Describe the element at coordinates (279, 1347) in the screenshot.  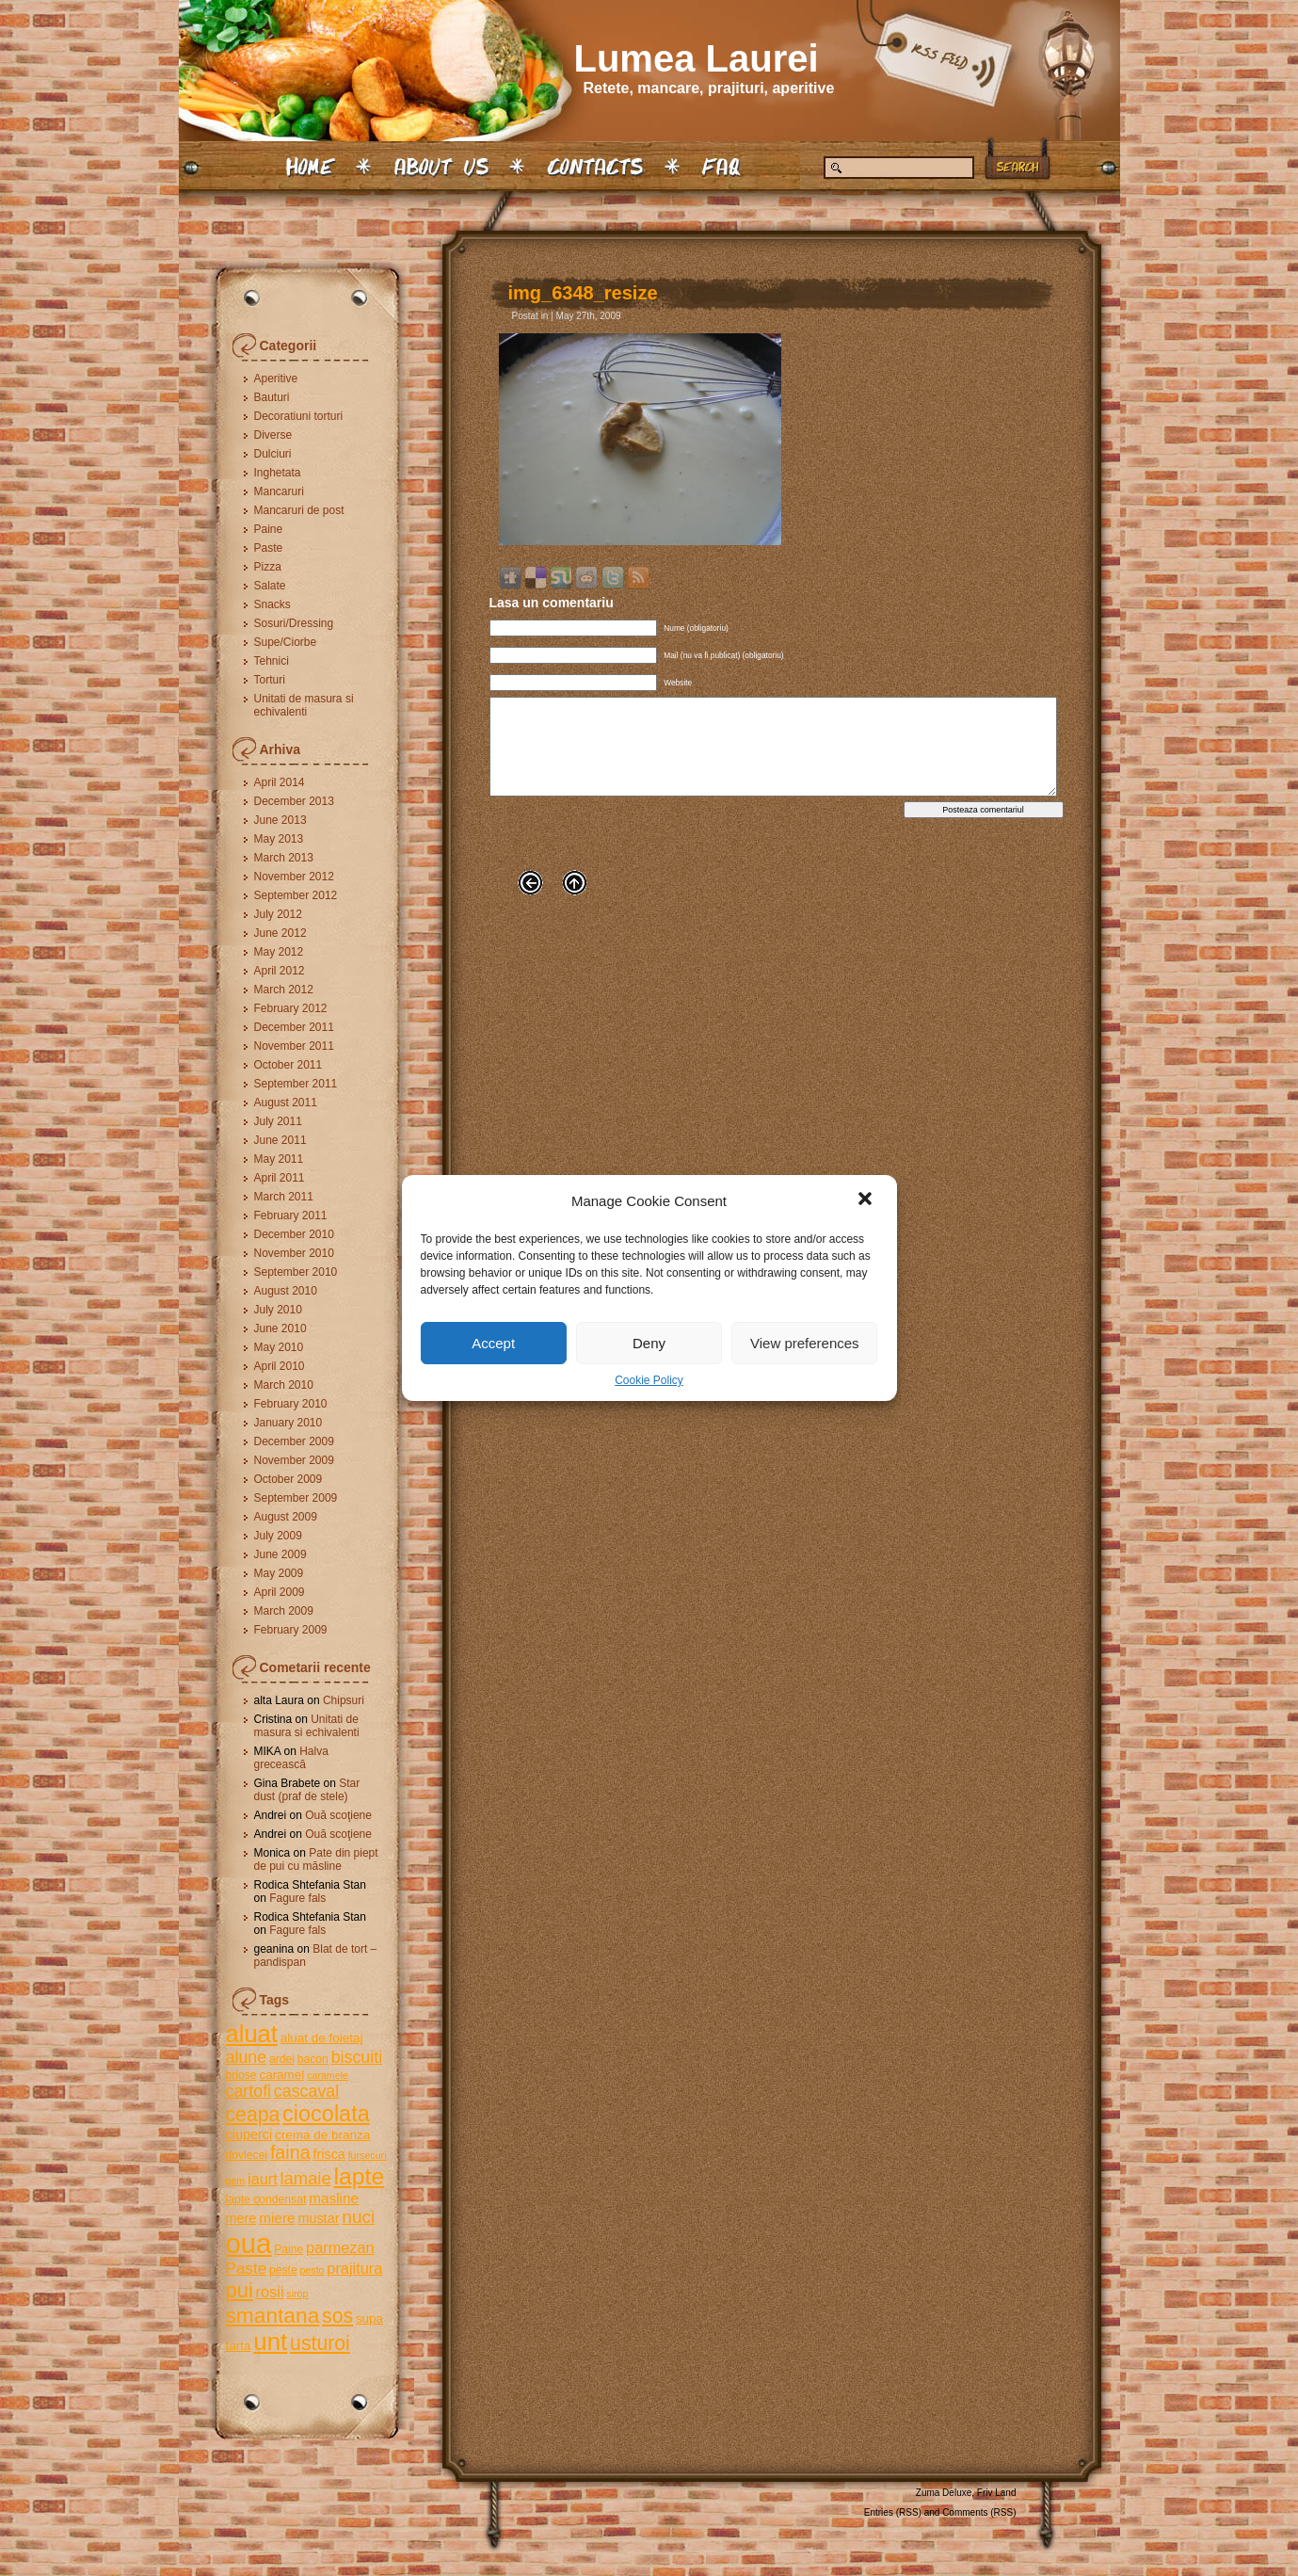
I see `May 2010` at that location.